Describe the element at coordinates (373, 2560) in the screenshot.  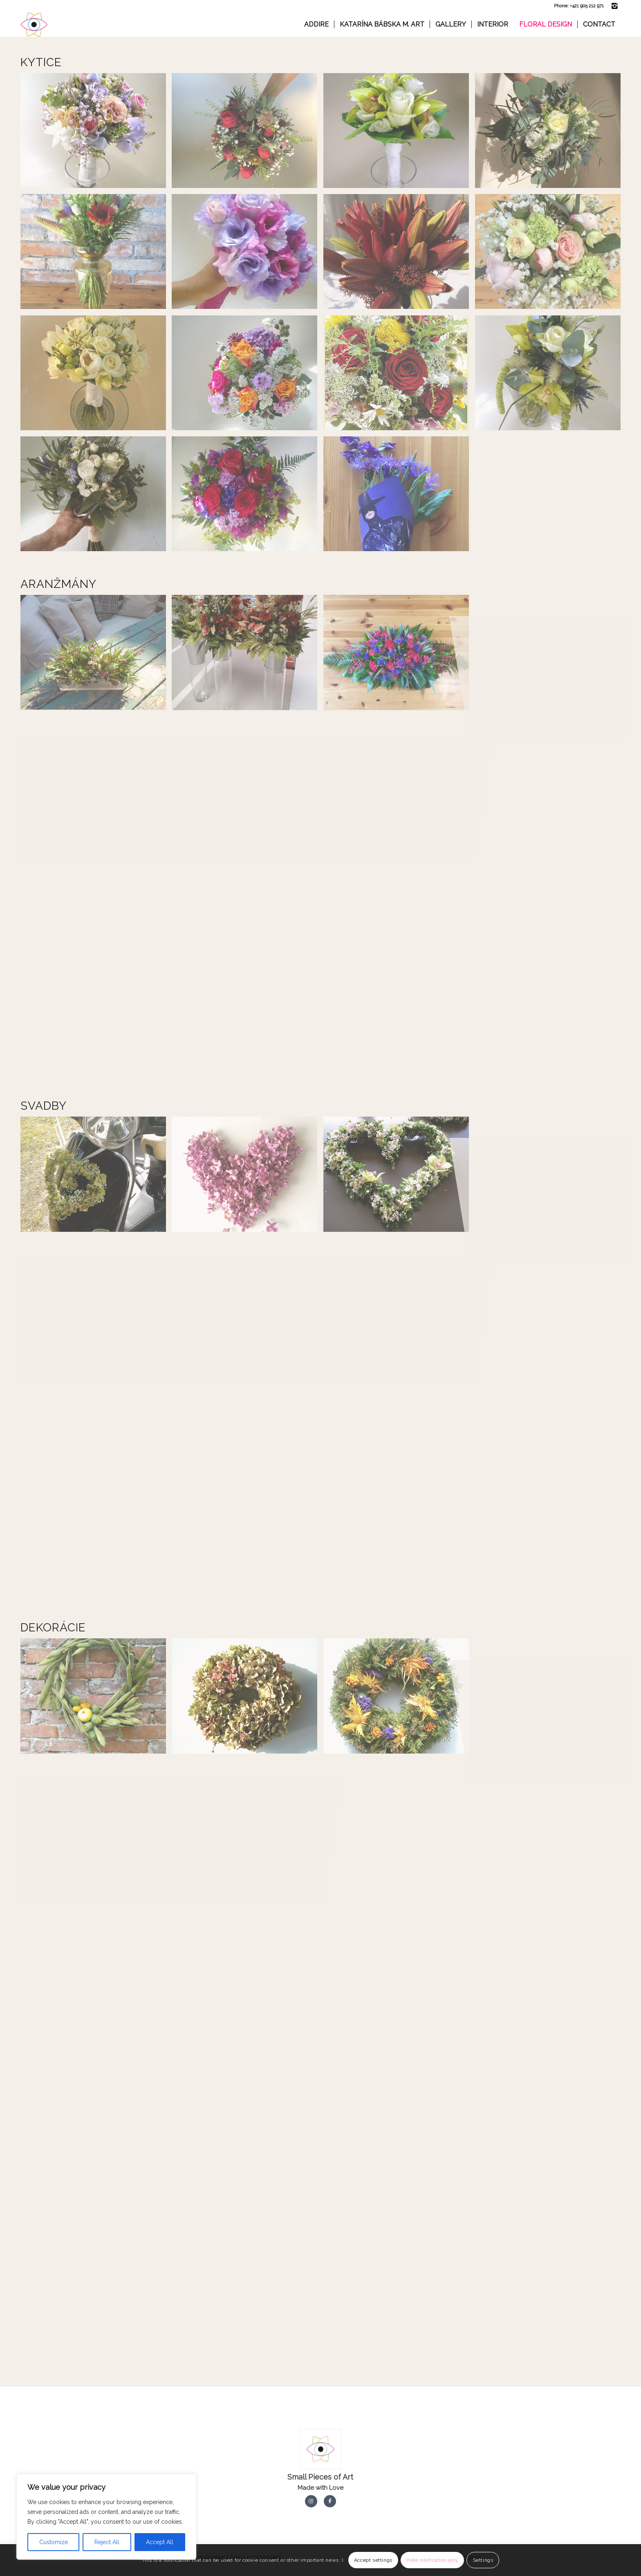
I see `Accept settings` at that location.